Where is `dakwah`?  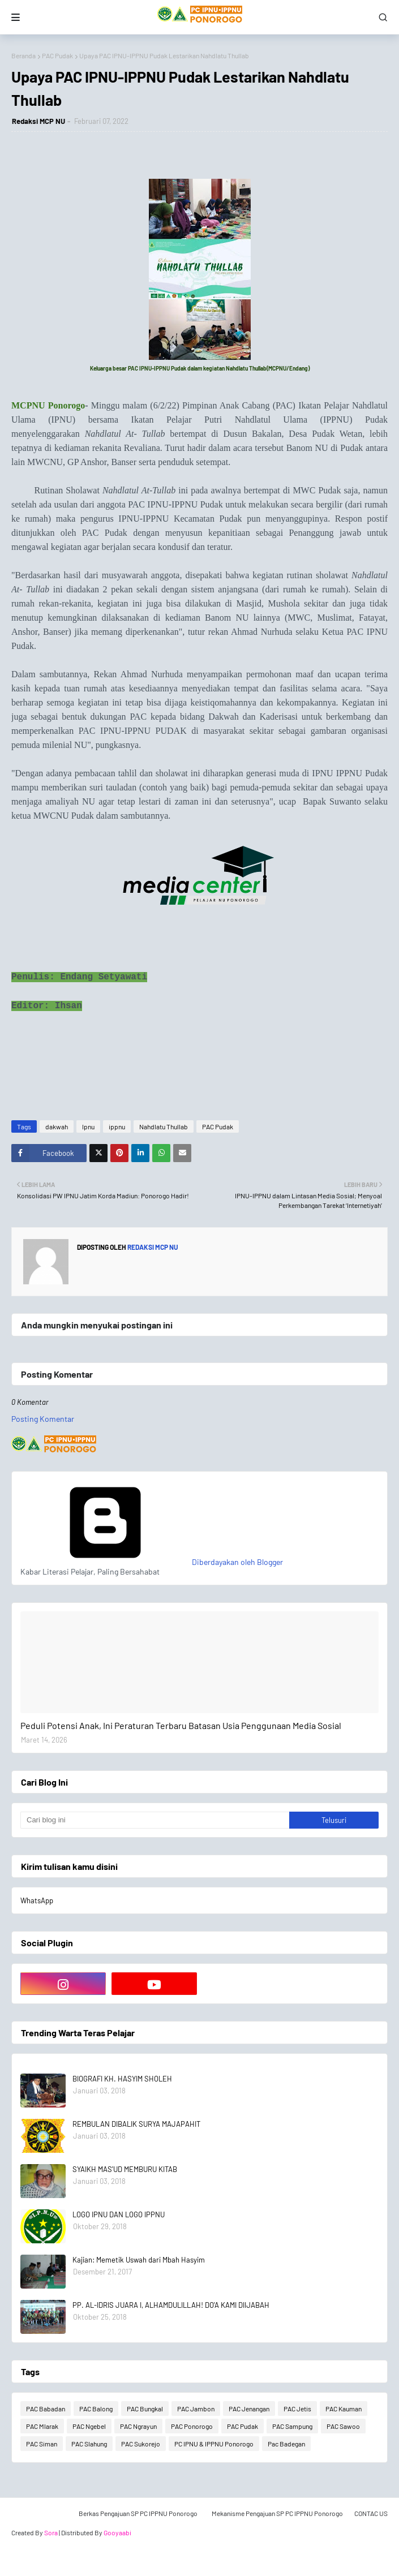
dakwah is located at coordinates (56, 1126).